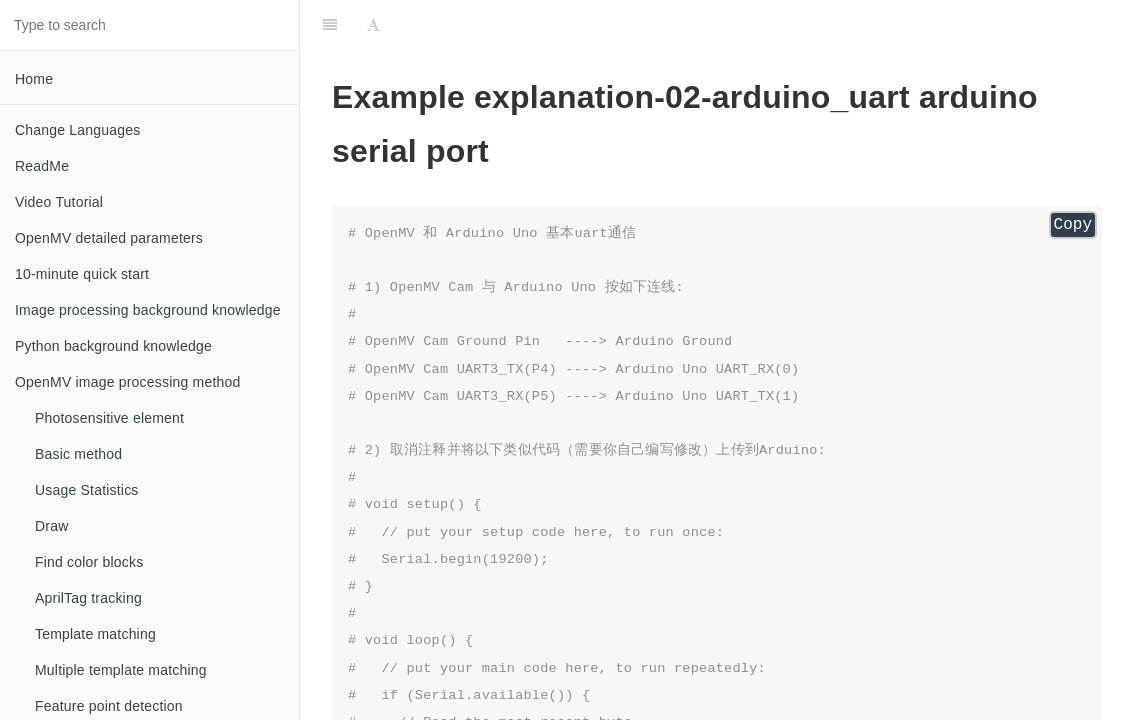  I want to click on Copy, so click(1073, 225).